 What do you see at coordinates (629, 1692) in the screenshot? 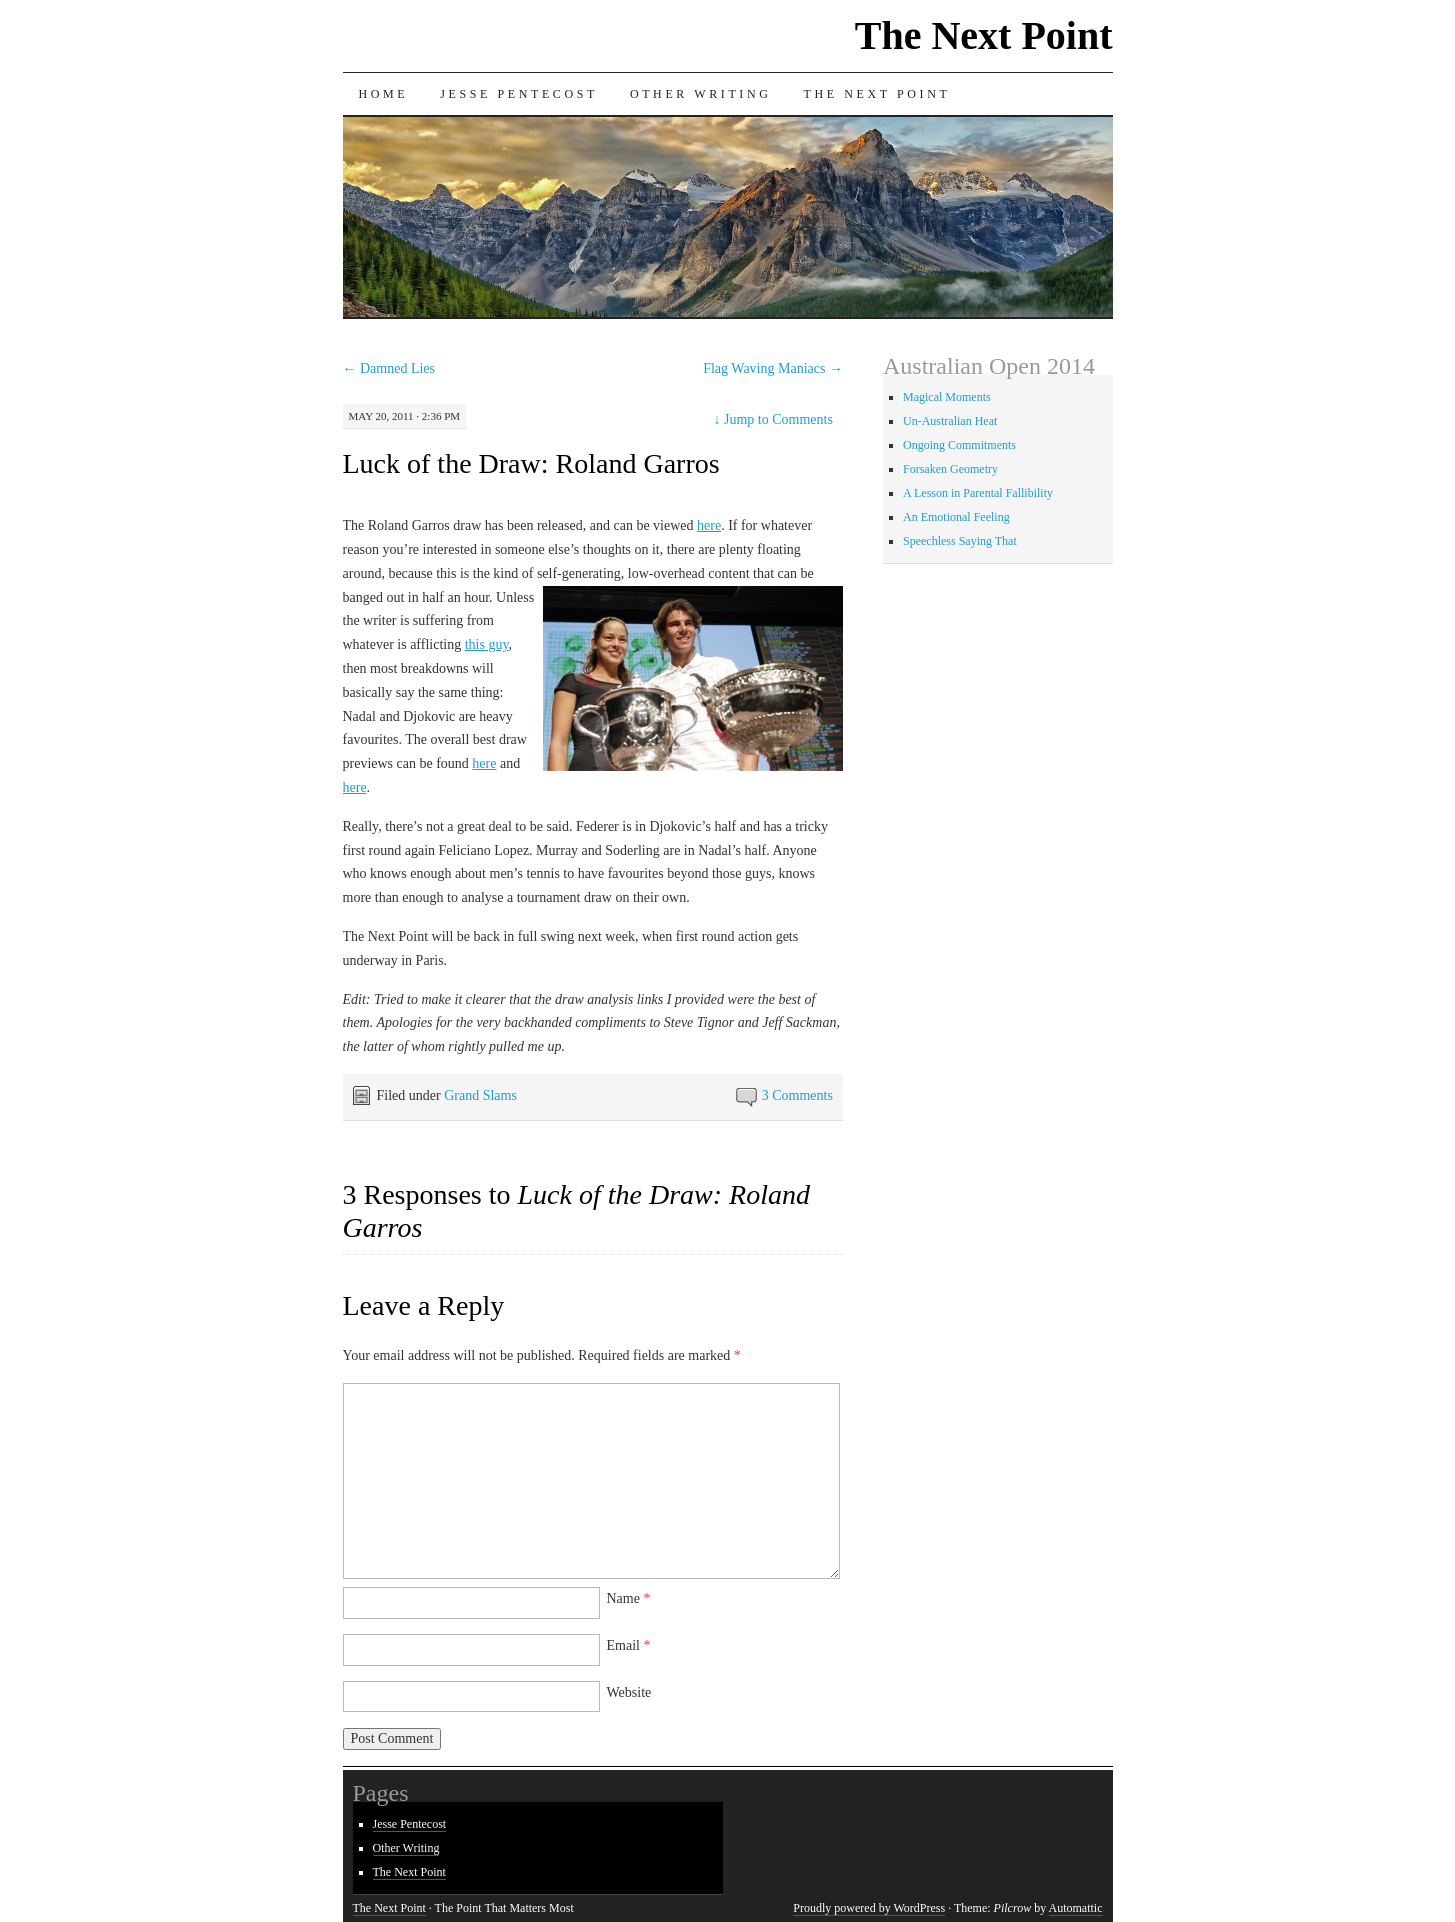
I see `Website` at bounding box center [629, 1692].